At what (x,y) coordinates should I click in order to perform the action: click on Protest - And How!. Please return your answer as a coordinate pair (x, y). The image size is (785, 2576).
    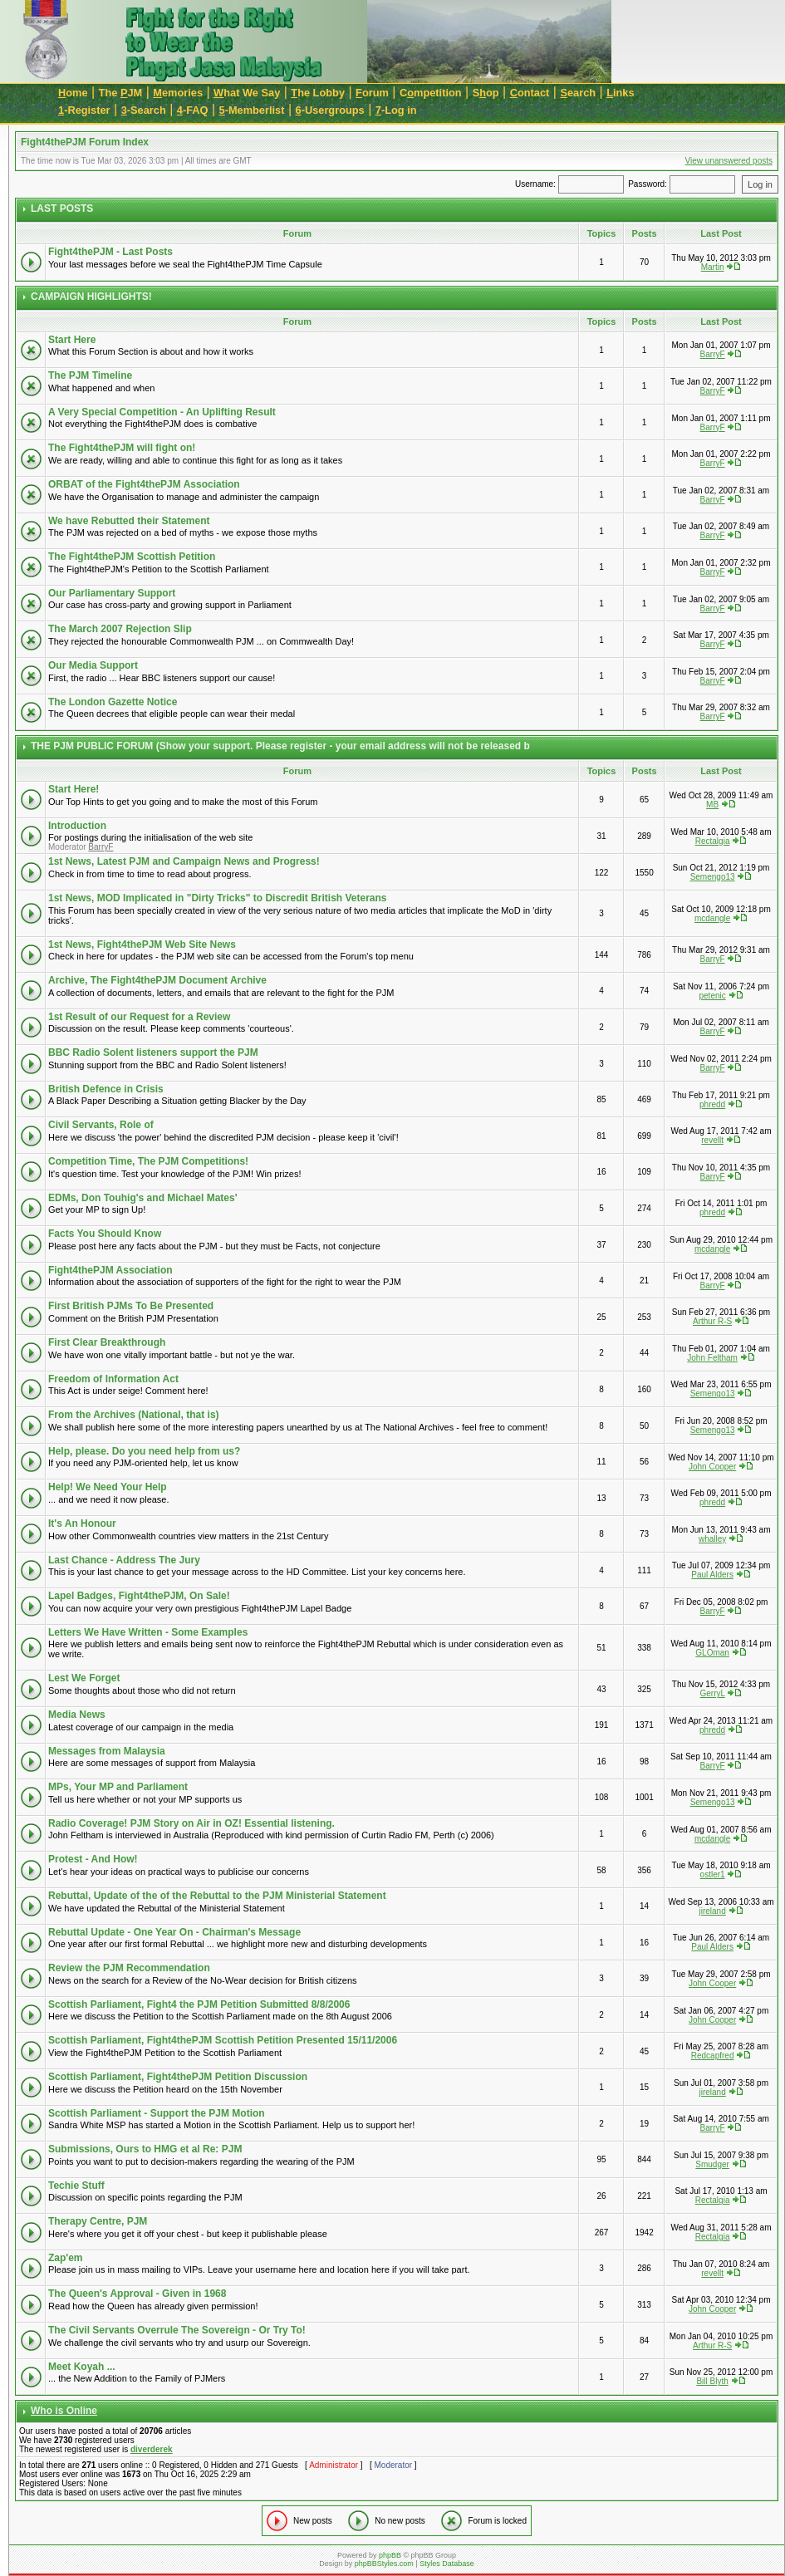
    Looking at the image, I should click on (93, 1859).